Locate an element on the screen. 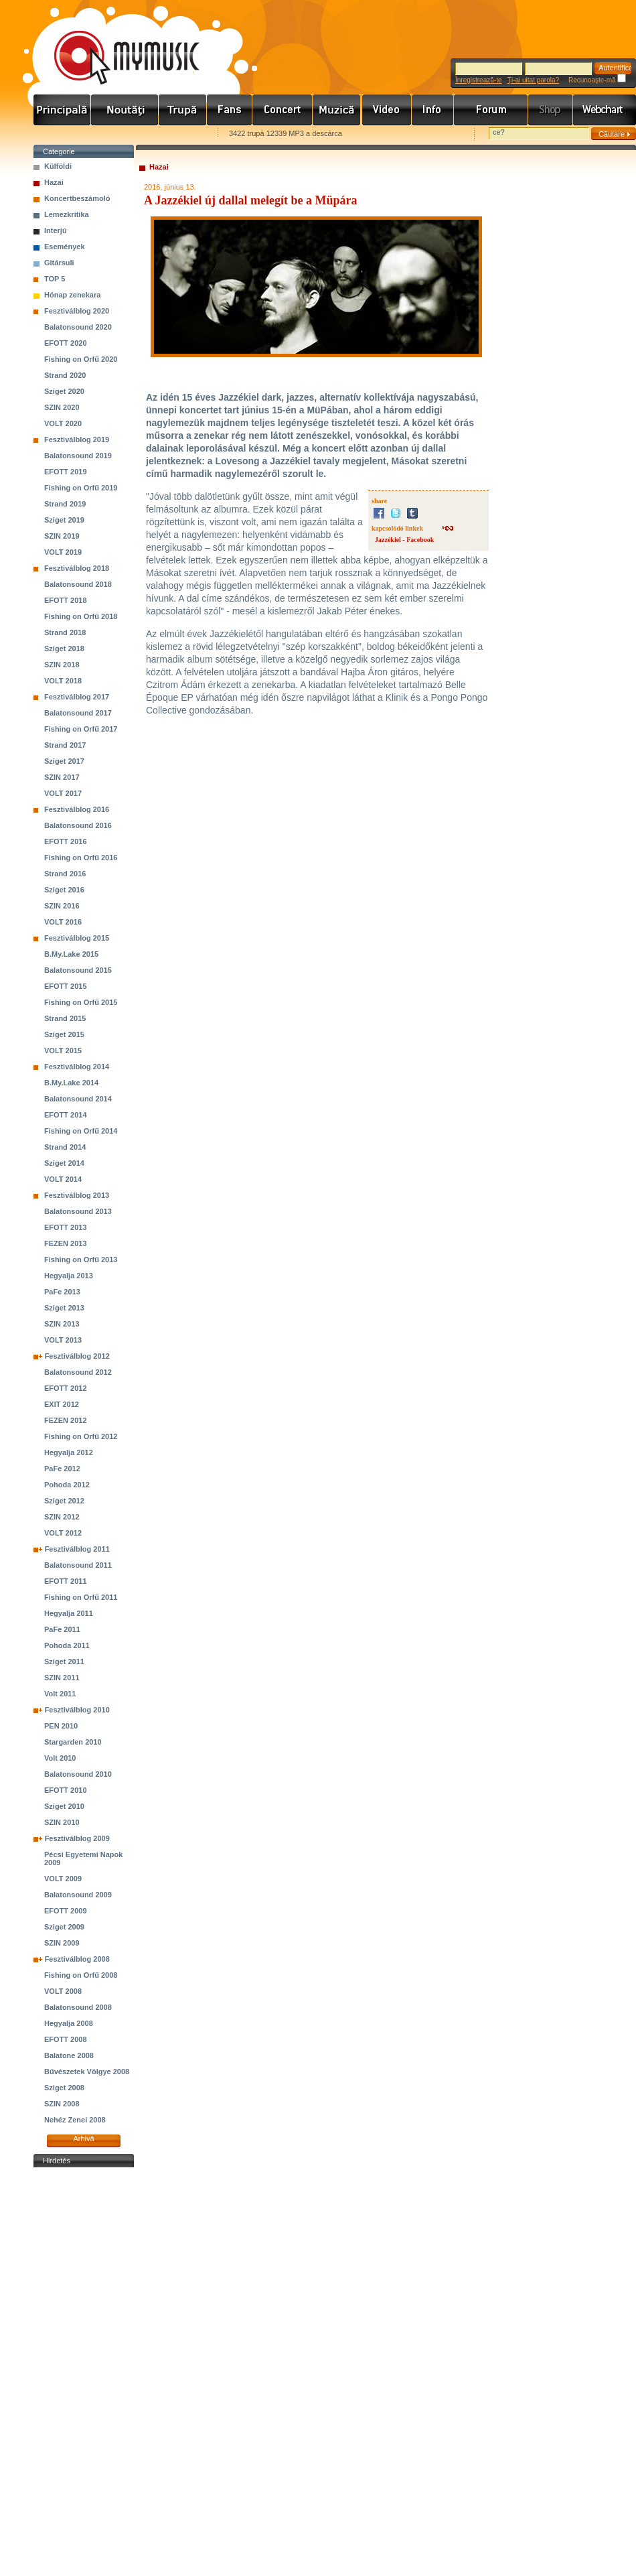 The image size is (636, 2576). Fesztiválblog 2008 is located at coordinates (77, 1959).